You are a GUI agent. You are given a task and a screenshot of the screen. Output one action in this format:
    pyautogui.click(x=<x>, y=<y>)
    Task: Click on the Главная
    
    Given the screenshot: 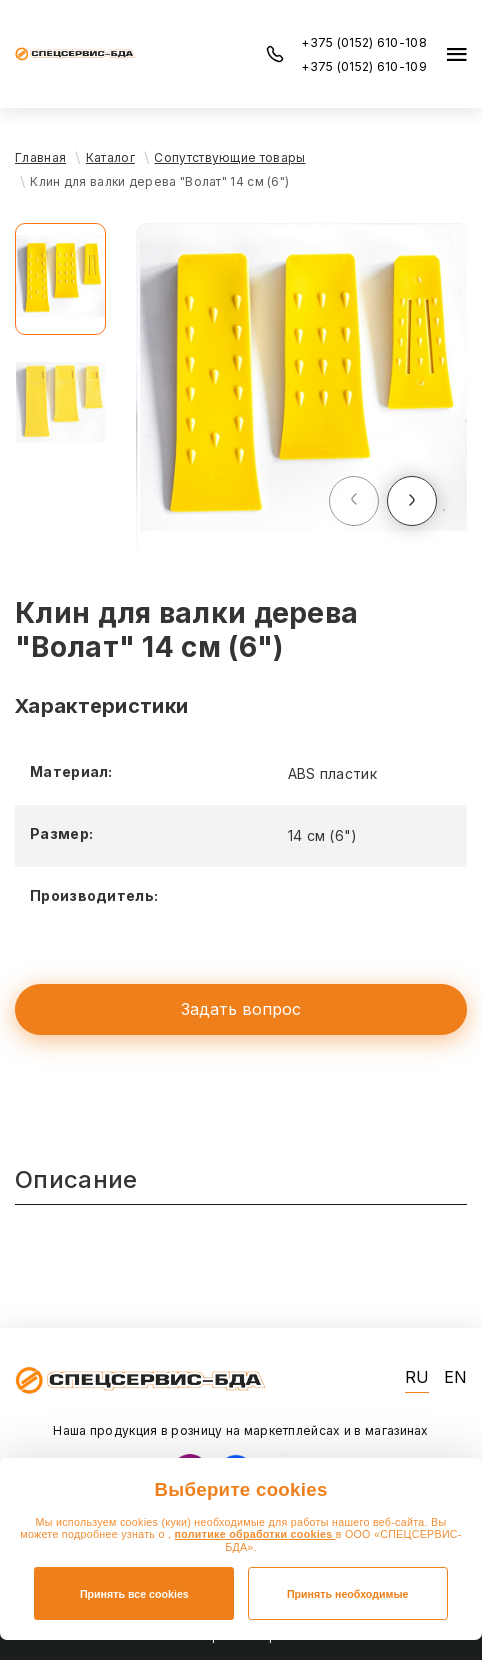 What is the action you would take?
    pyautogui.click(x=40, y=157)
    